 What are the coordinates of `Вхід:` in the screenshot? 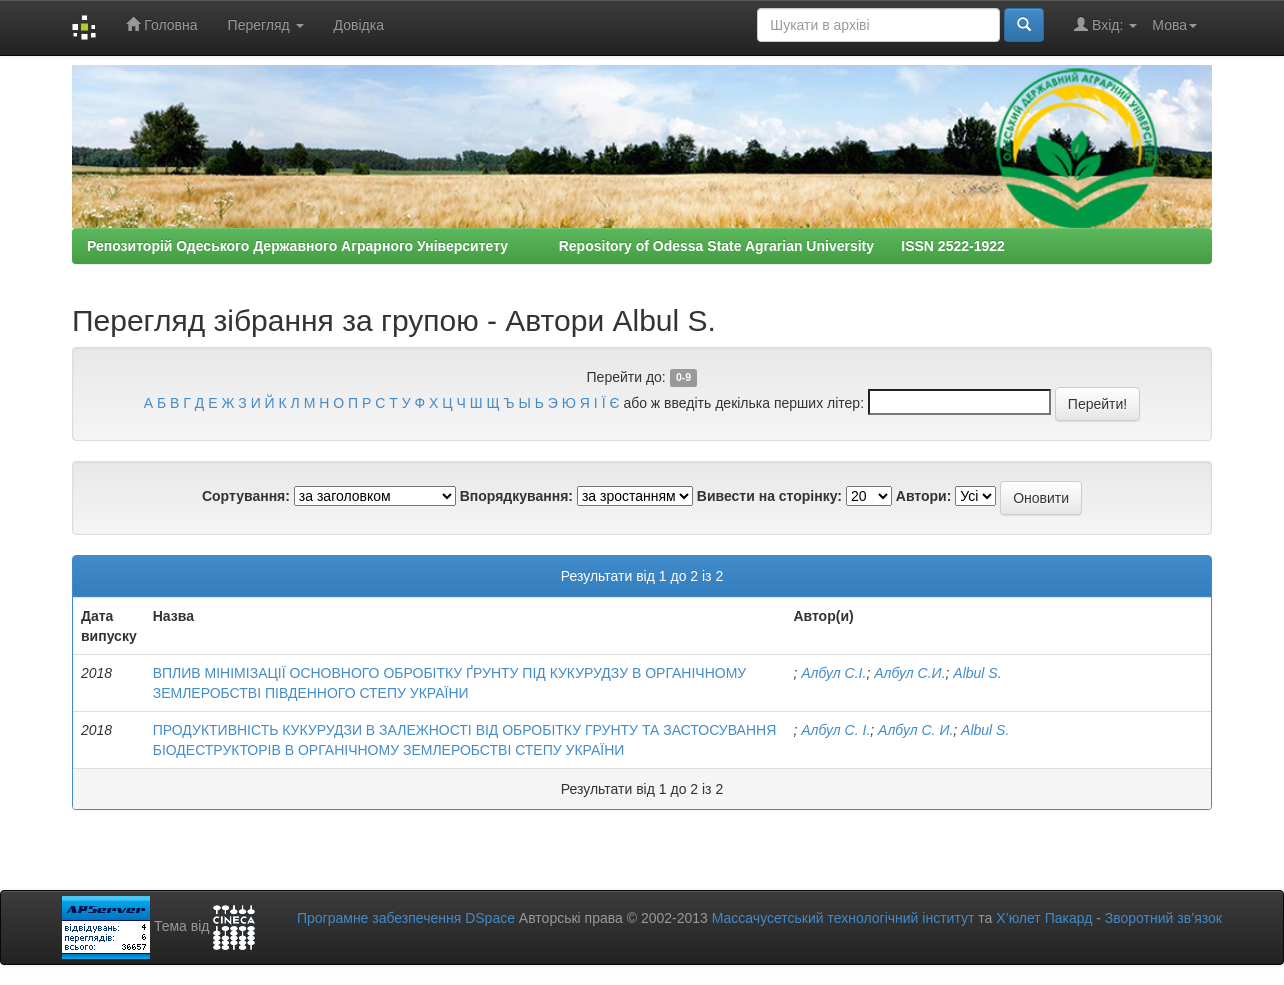 It's located at (1105, 24).